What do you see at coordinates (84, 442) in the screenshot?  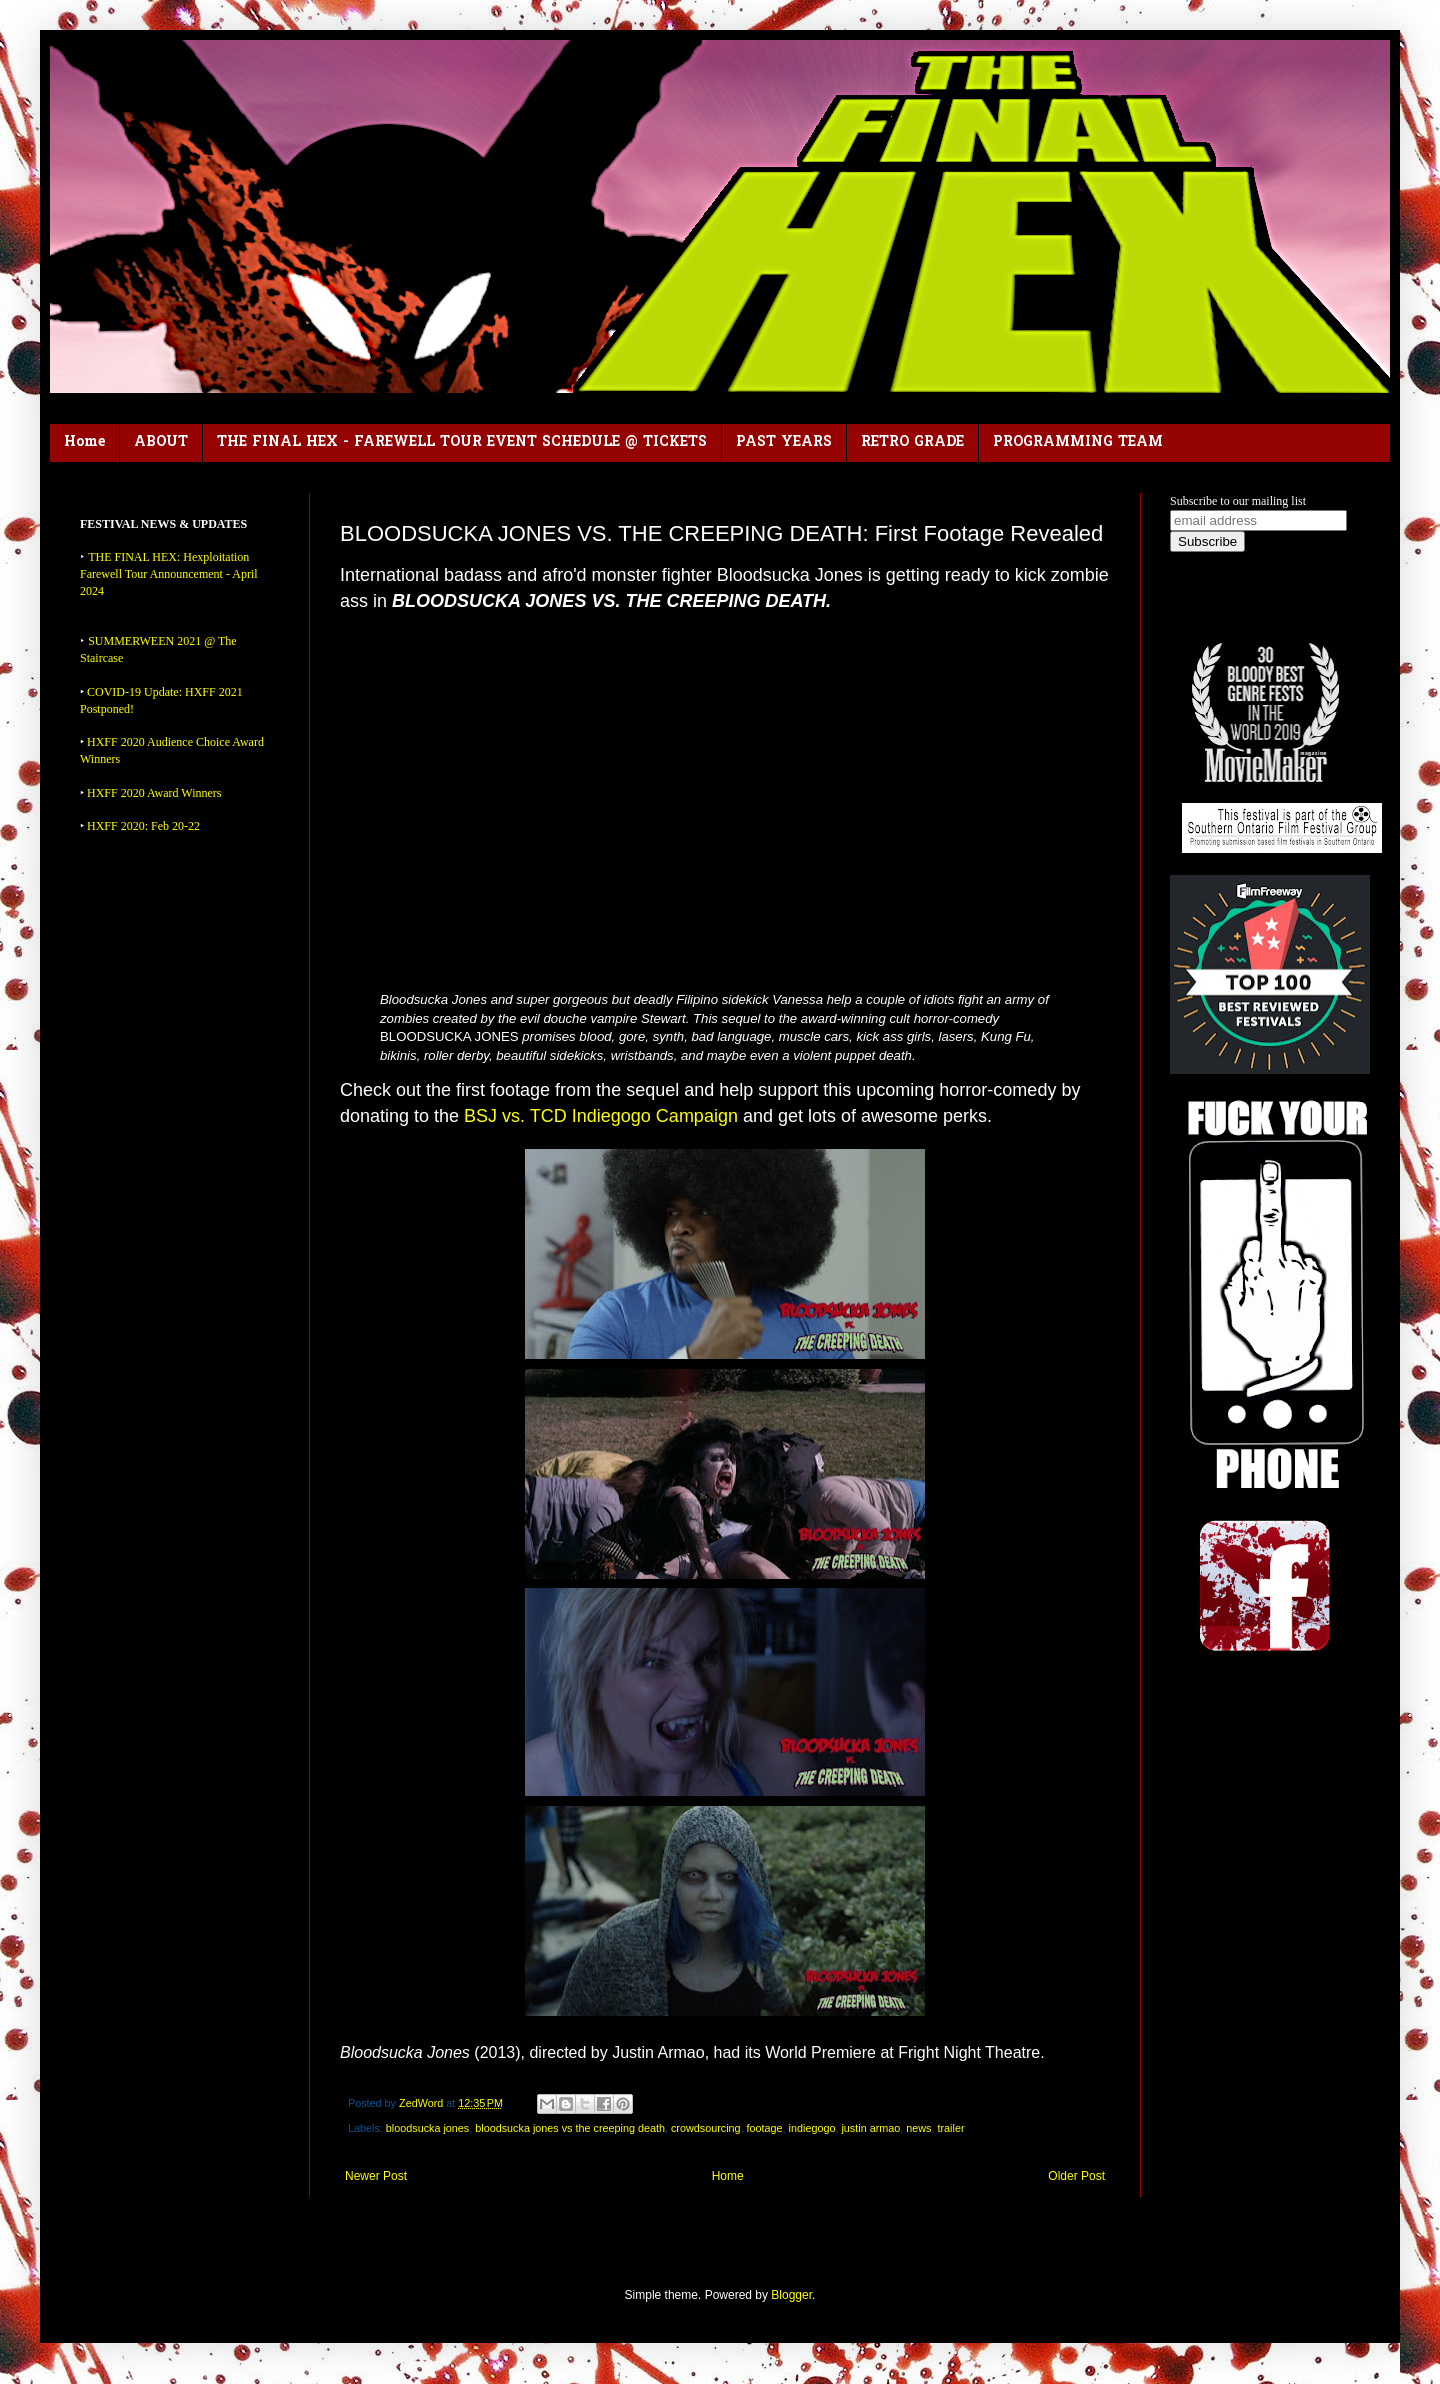 I see `Home` at bounding box center [84, 442].